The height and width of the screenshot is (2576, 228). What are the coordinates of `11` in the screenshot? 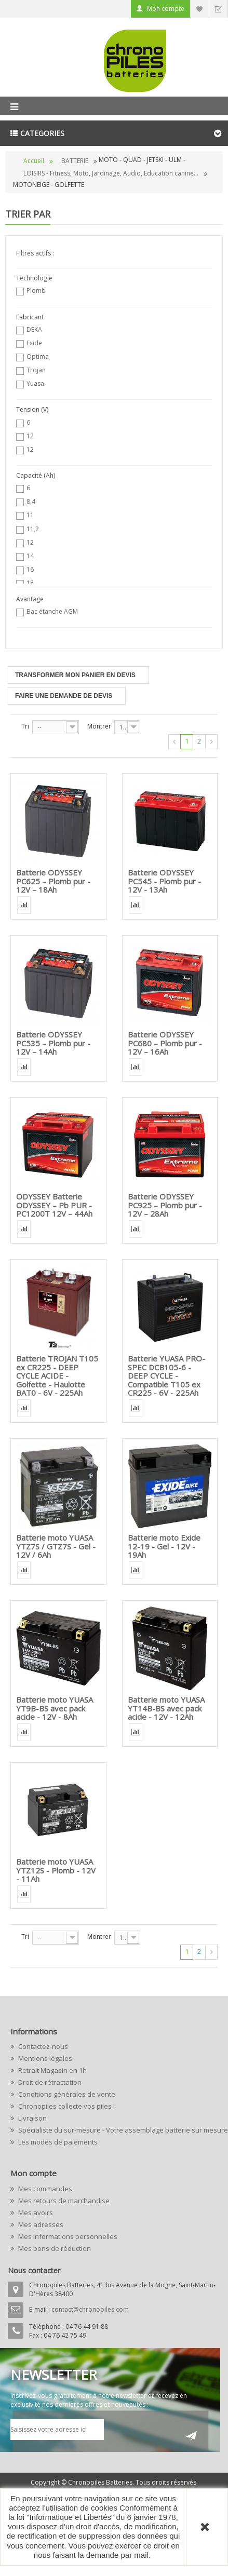 It's located at (30, 514).